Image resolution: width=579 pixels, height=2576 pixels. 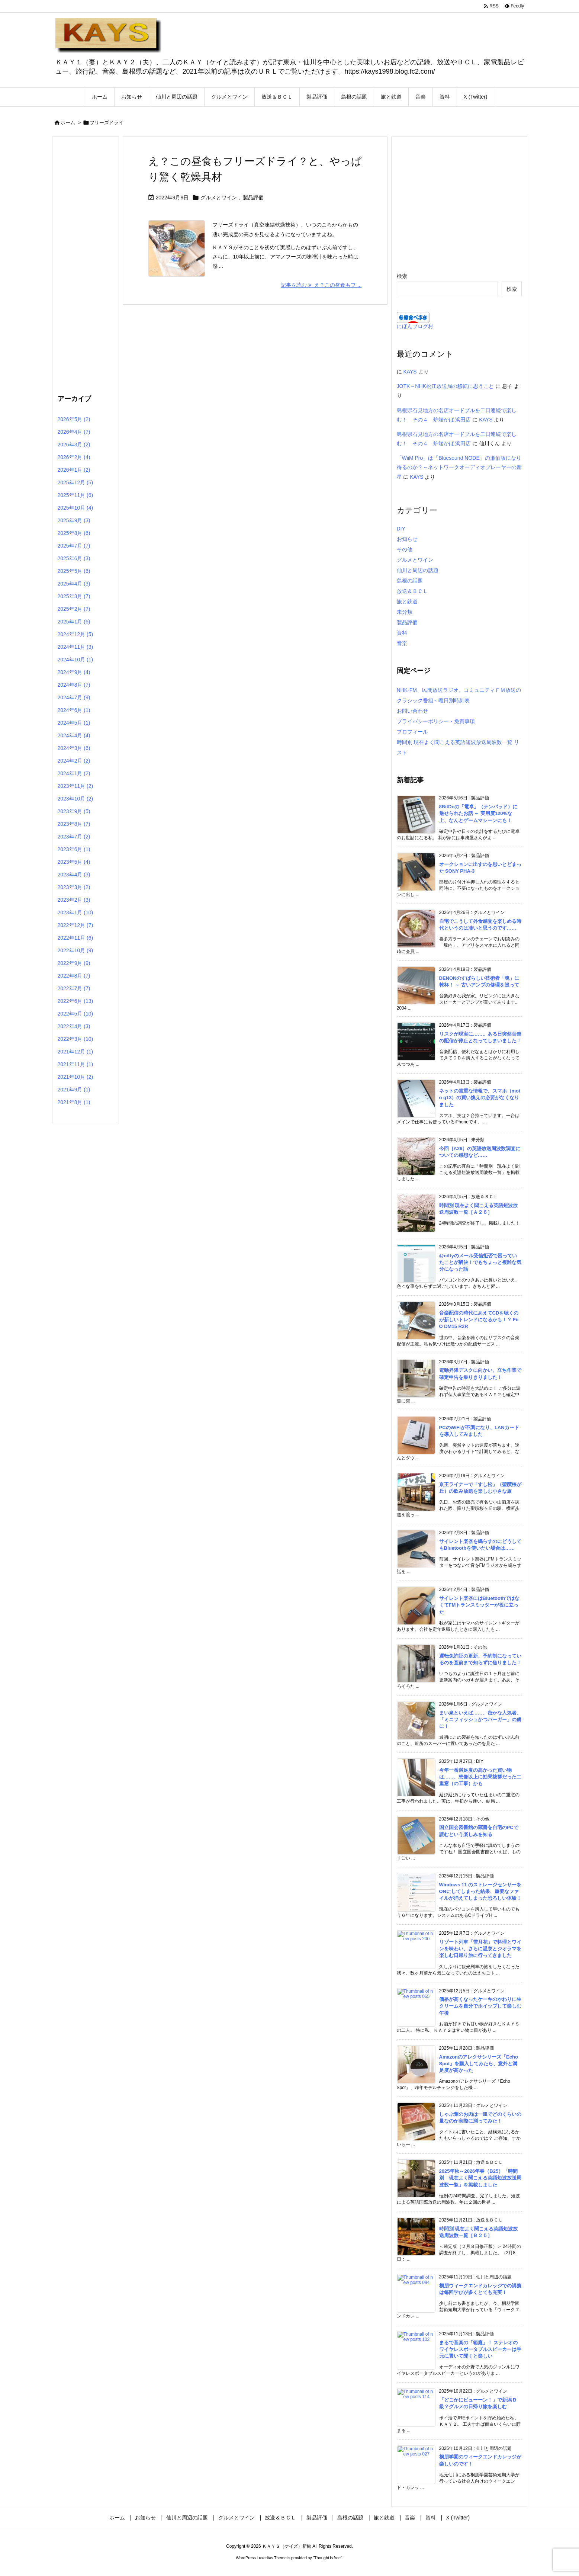 What do you see at coordinates (74, 811) in the screenshot?
I see `2023年9月` at bounding box center [74, 811].